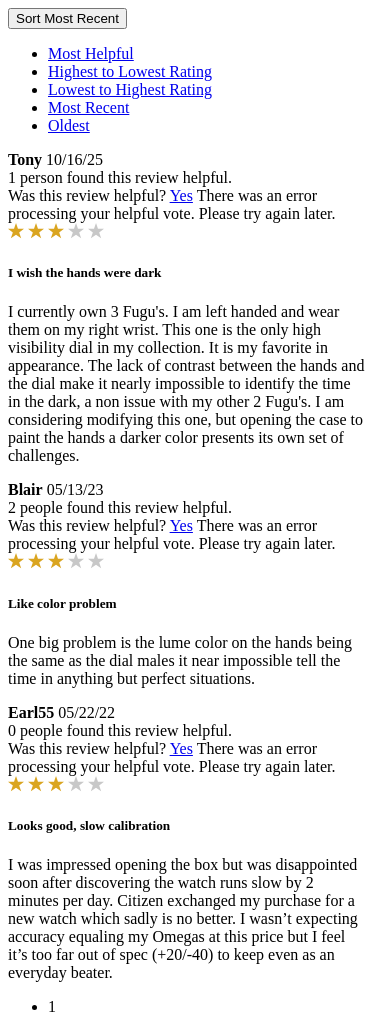 This screenshot has height=1032, width=375. What do you see at coordinates (88, 107) in the screenshot?
I see `Most Recent` at bounding box center [88, 107].